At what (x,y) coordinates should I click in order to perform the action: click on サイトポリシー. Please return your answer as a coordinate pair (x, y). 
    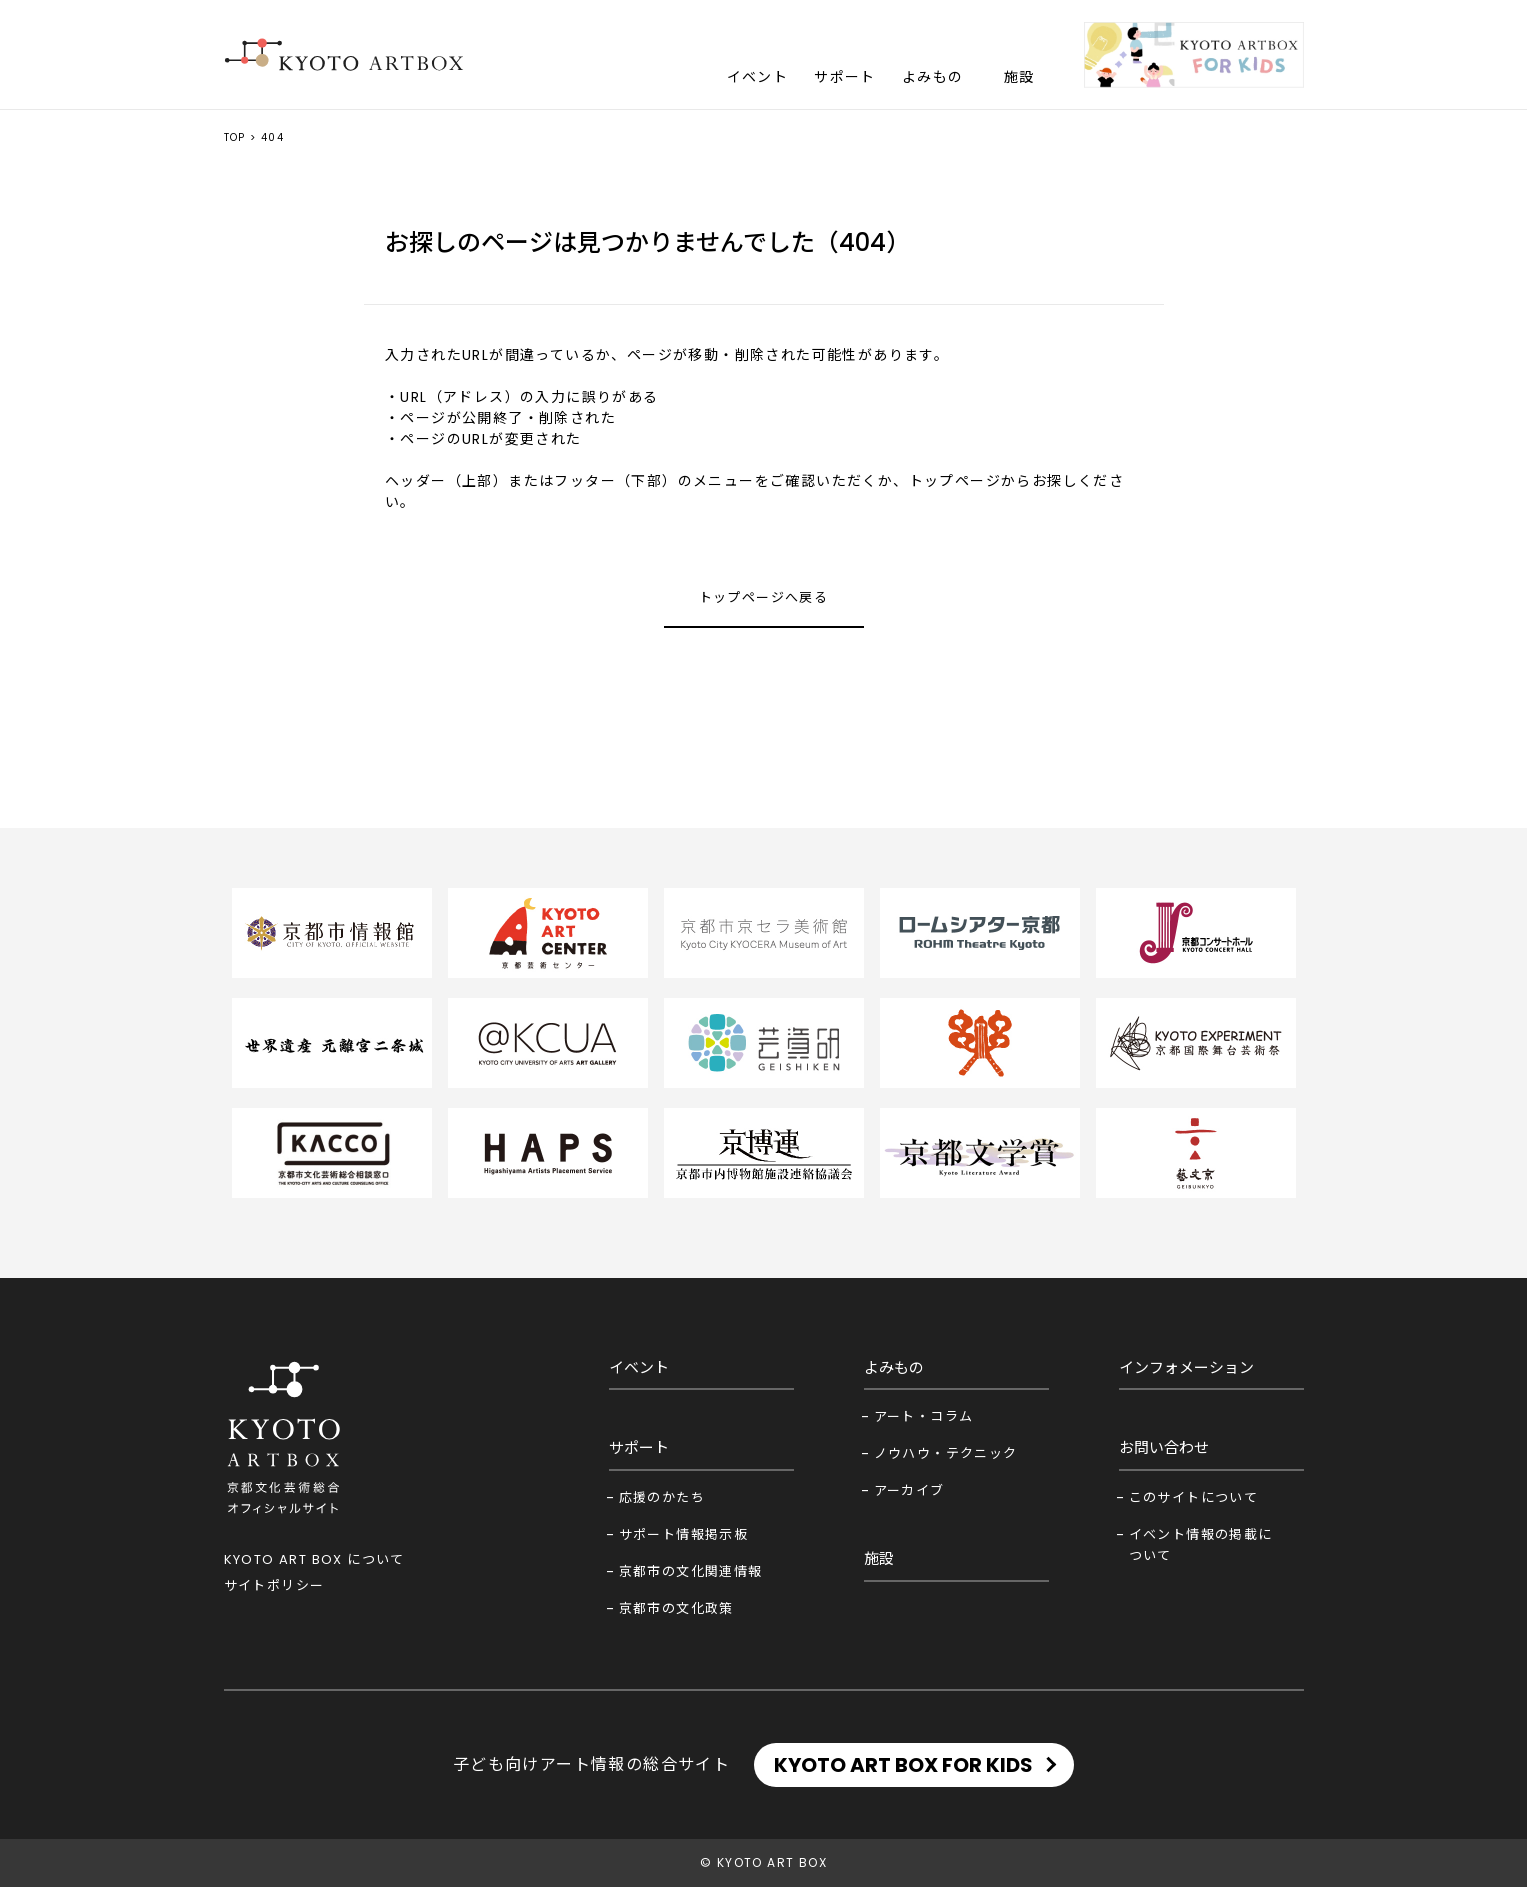
    Looking at the image, I should click on (274, 1585).